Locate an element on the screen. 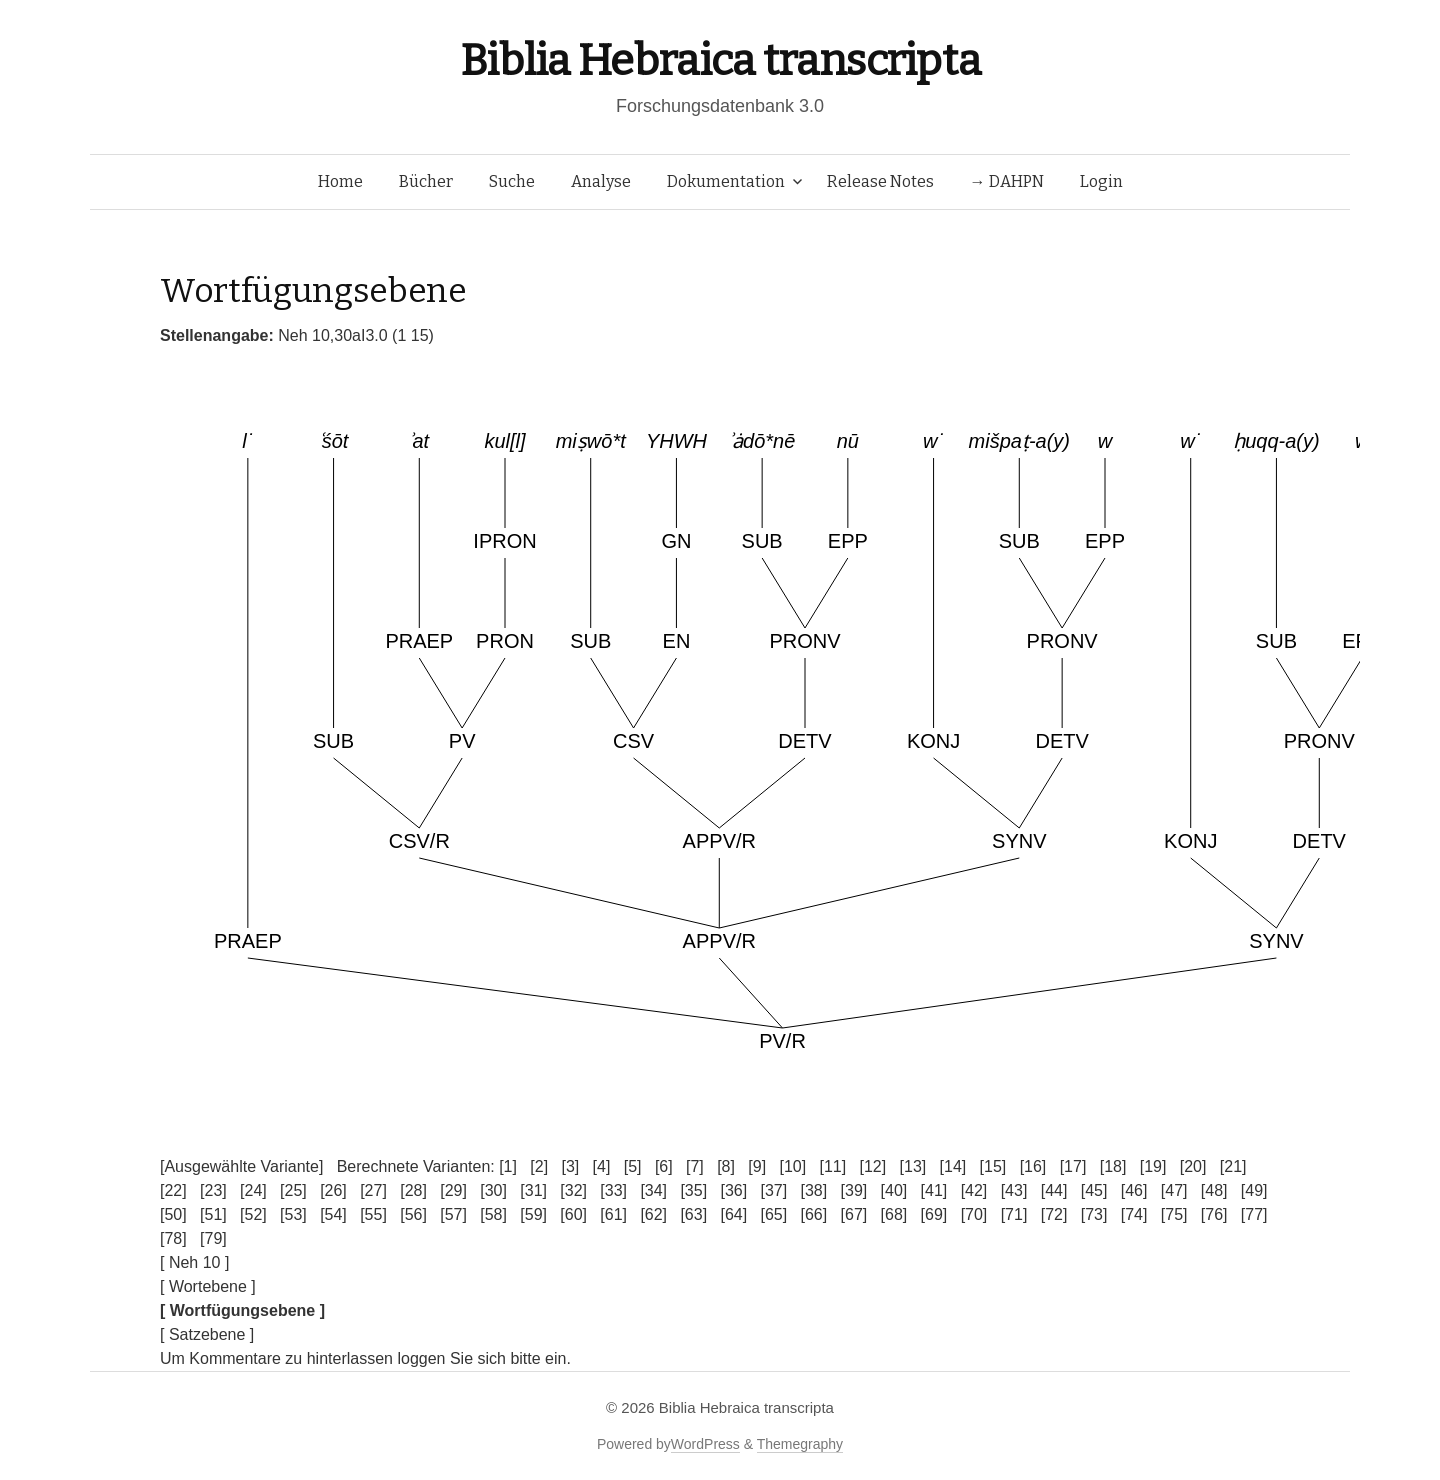 The height and width of the screenshot is (1480, 1440). [47] is located at coordinates (1174, 1190).